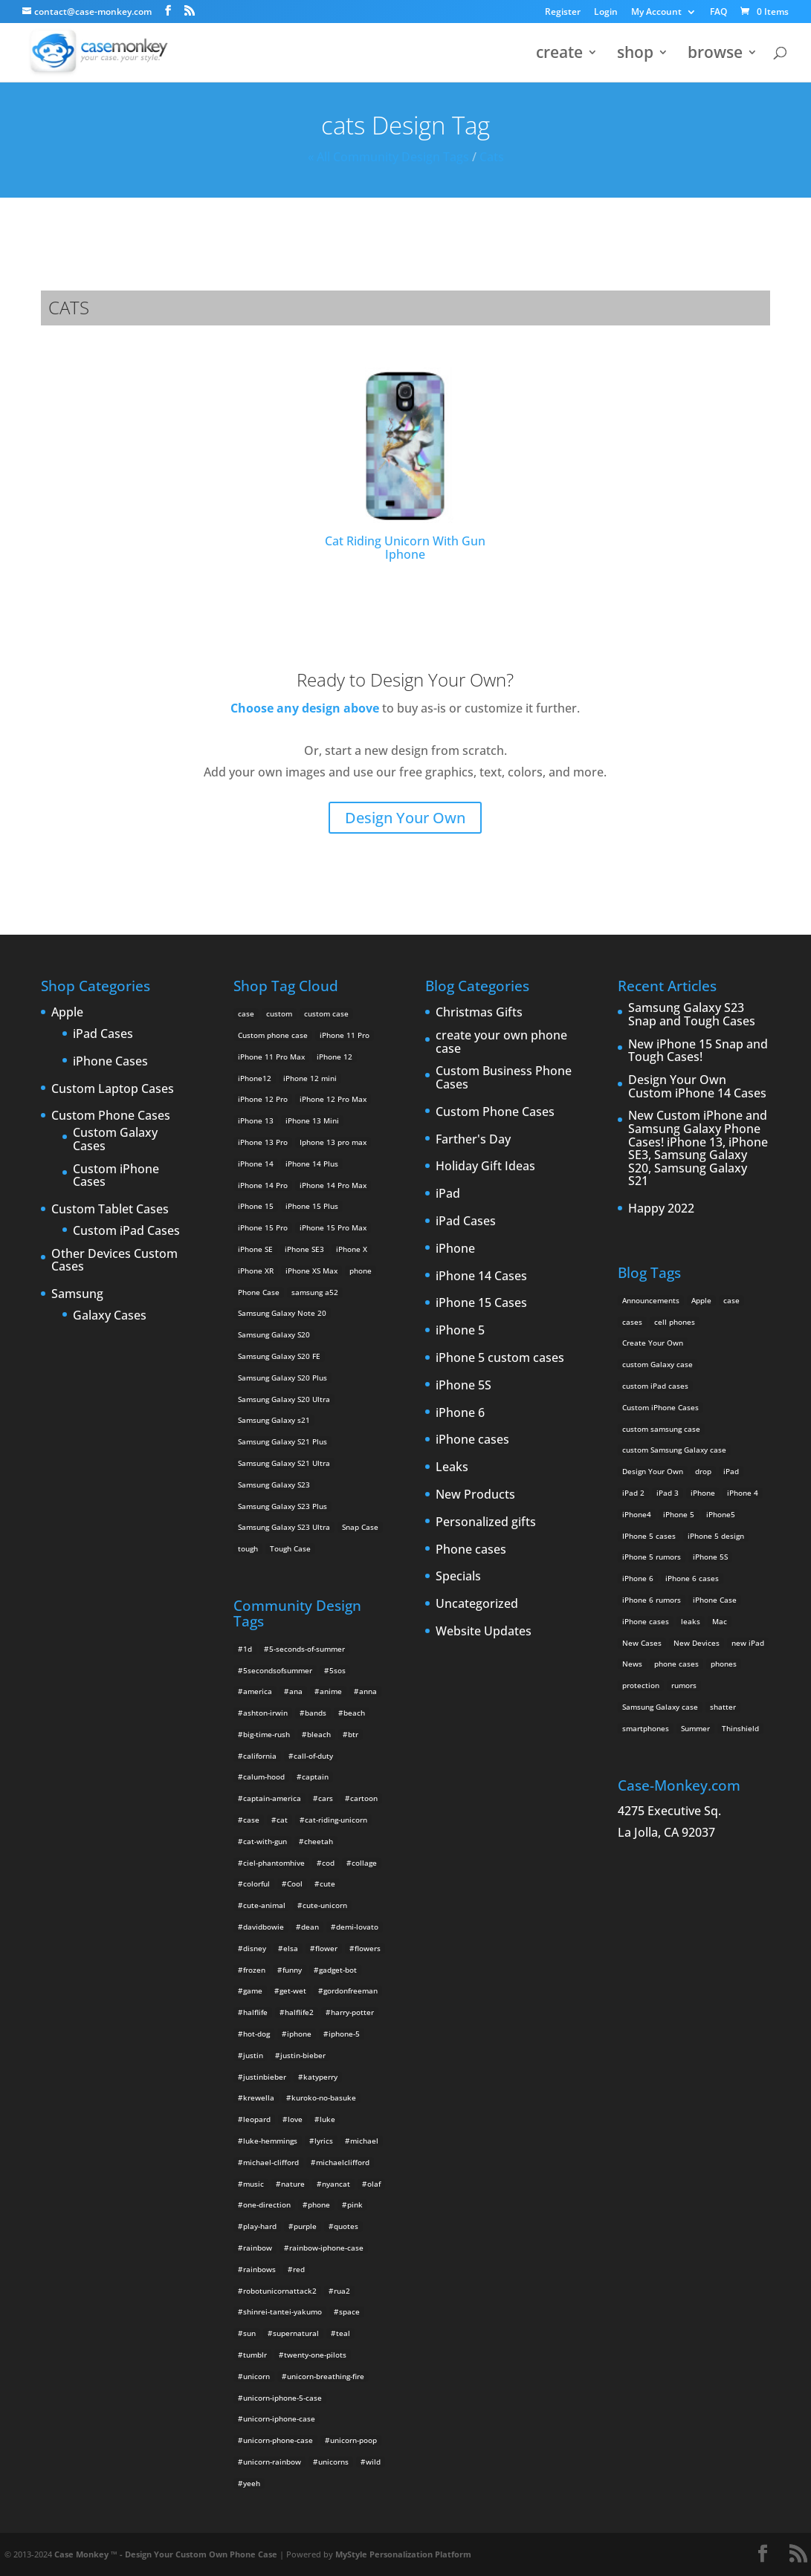 The image size is (811, 2576). Describe the element at coordinates (255, 2012) in the screenshot. I see `halflife [halflife (4 items)]` at that location.